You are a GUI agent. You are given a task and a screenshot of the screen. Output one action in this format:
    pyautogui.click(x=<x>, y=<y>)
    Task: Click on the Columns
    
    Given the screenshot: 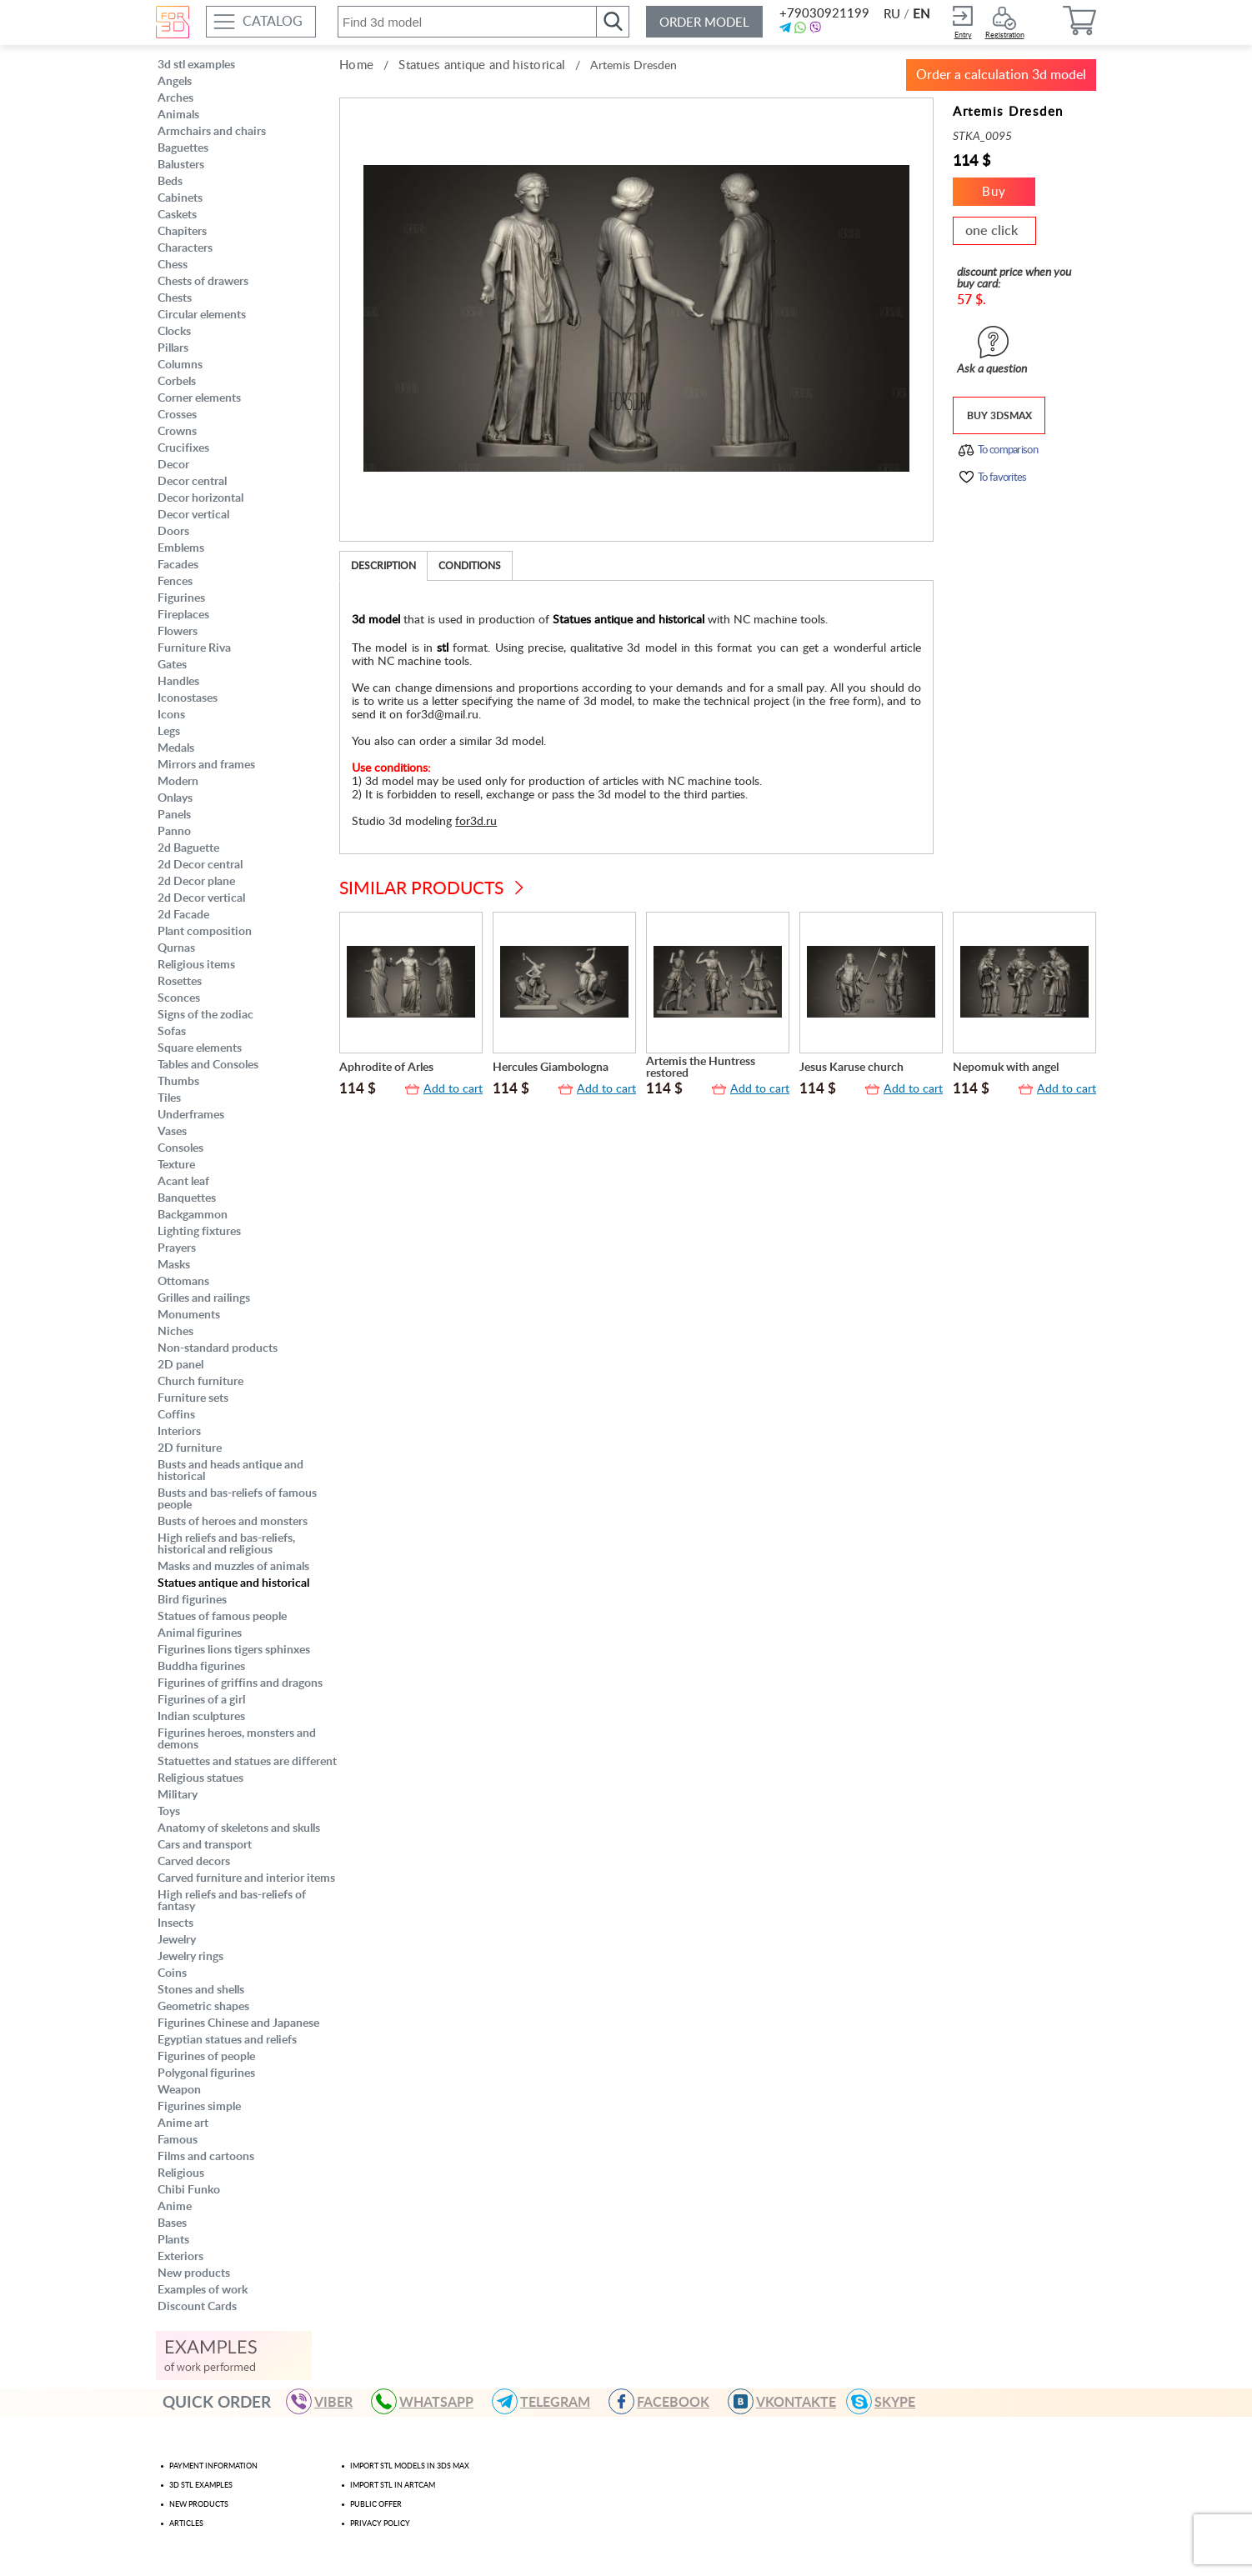 What is the action you would take?
    pyautogui.click(x=180, y=365)
    